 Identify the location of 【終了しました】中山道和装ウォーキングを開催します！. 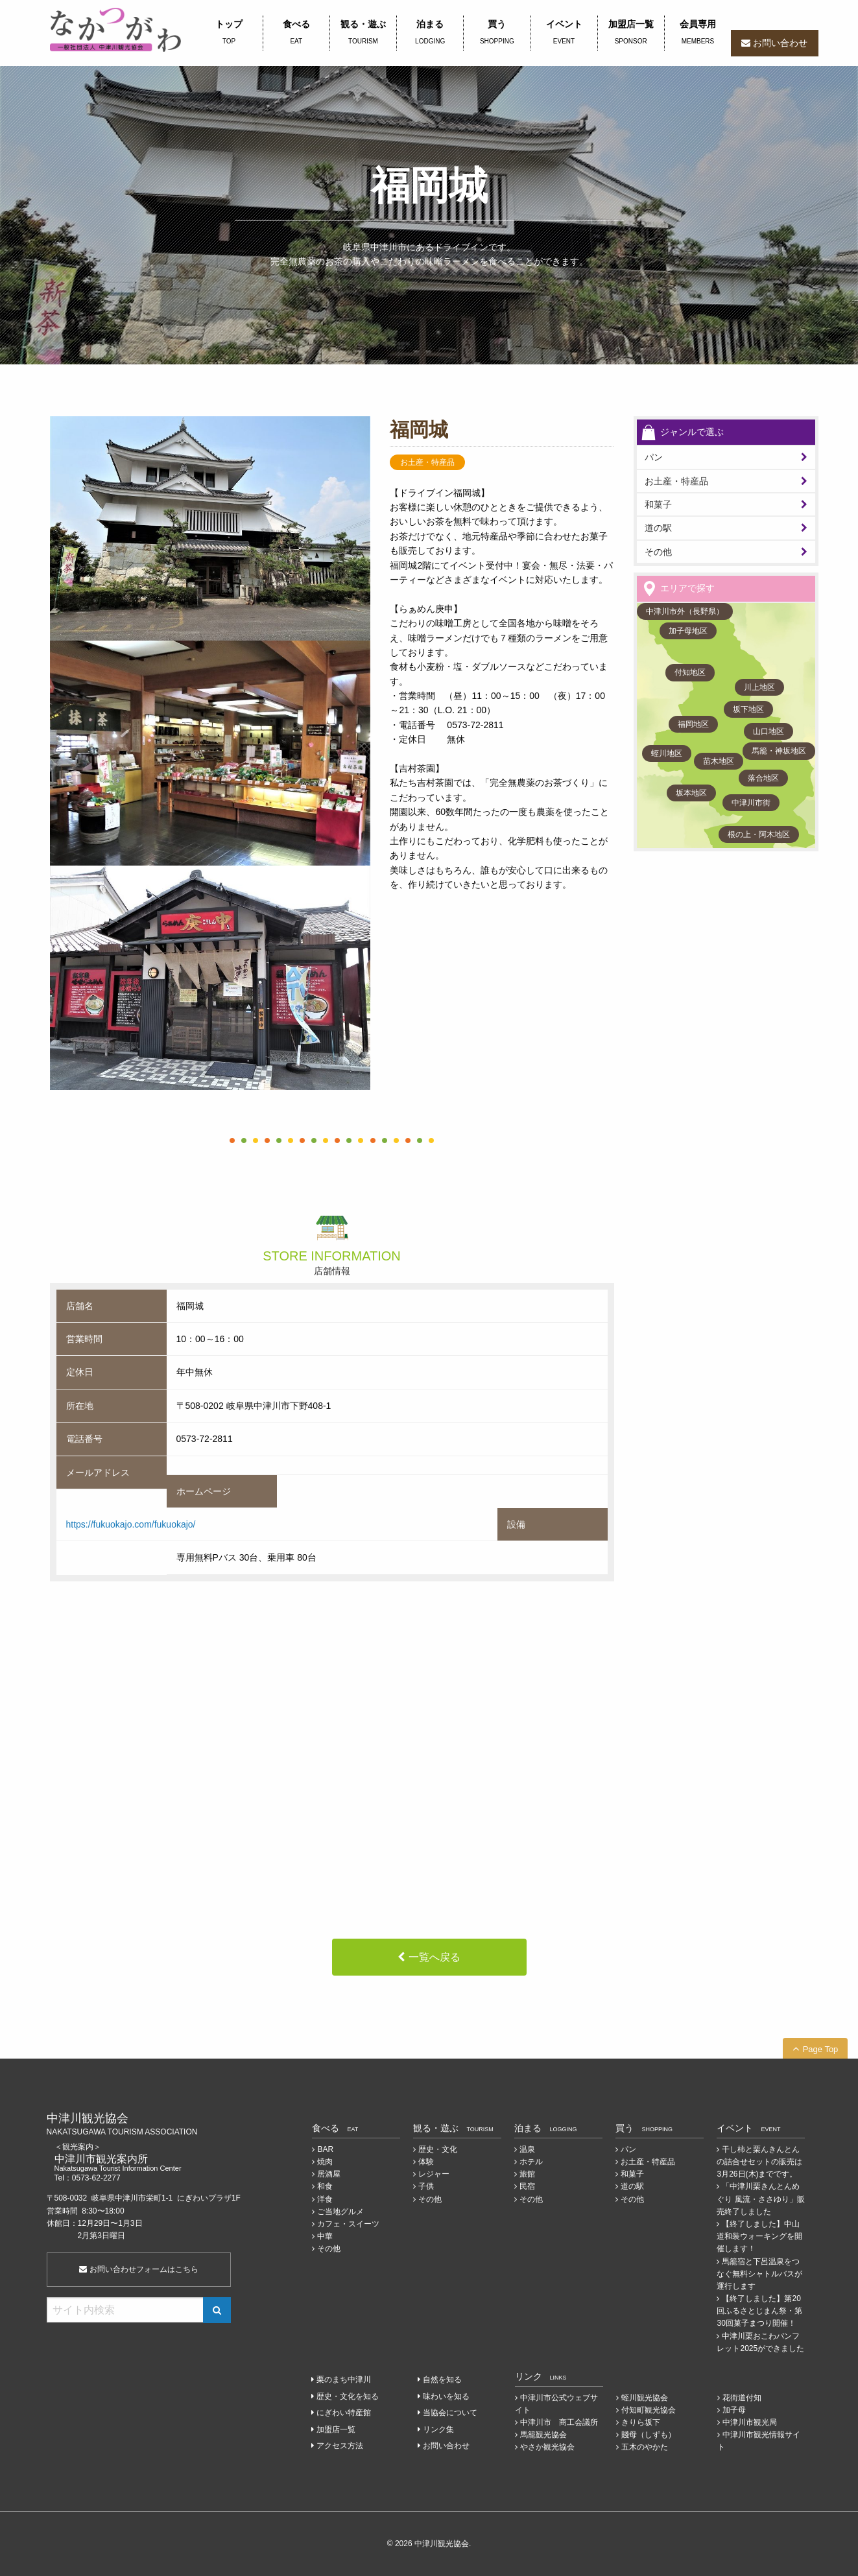
(759, 2236).